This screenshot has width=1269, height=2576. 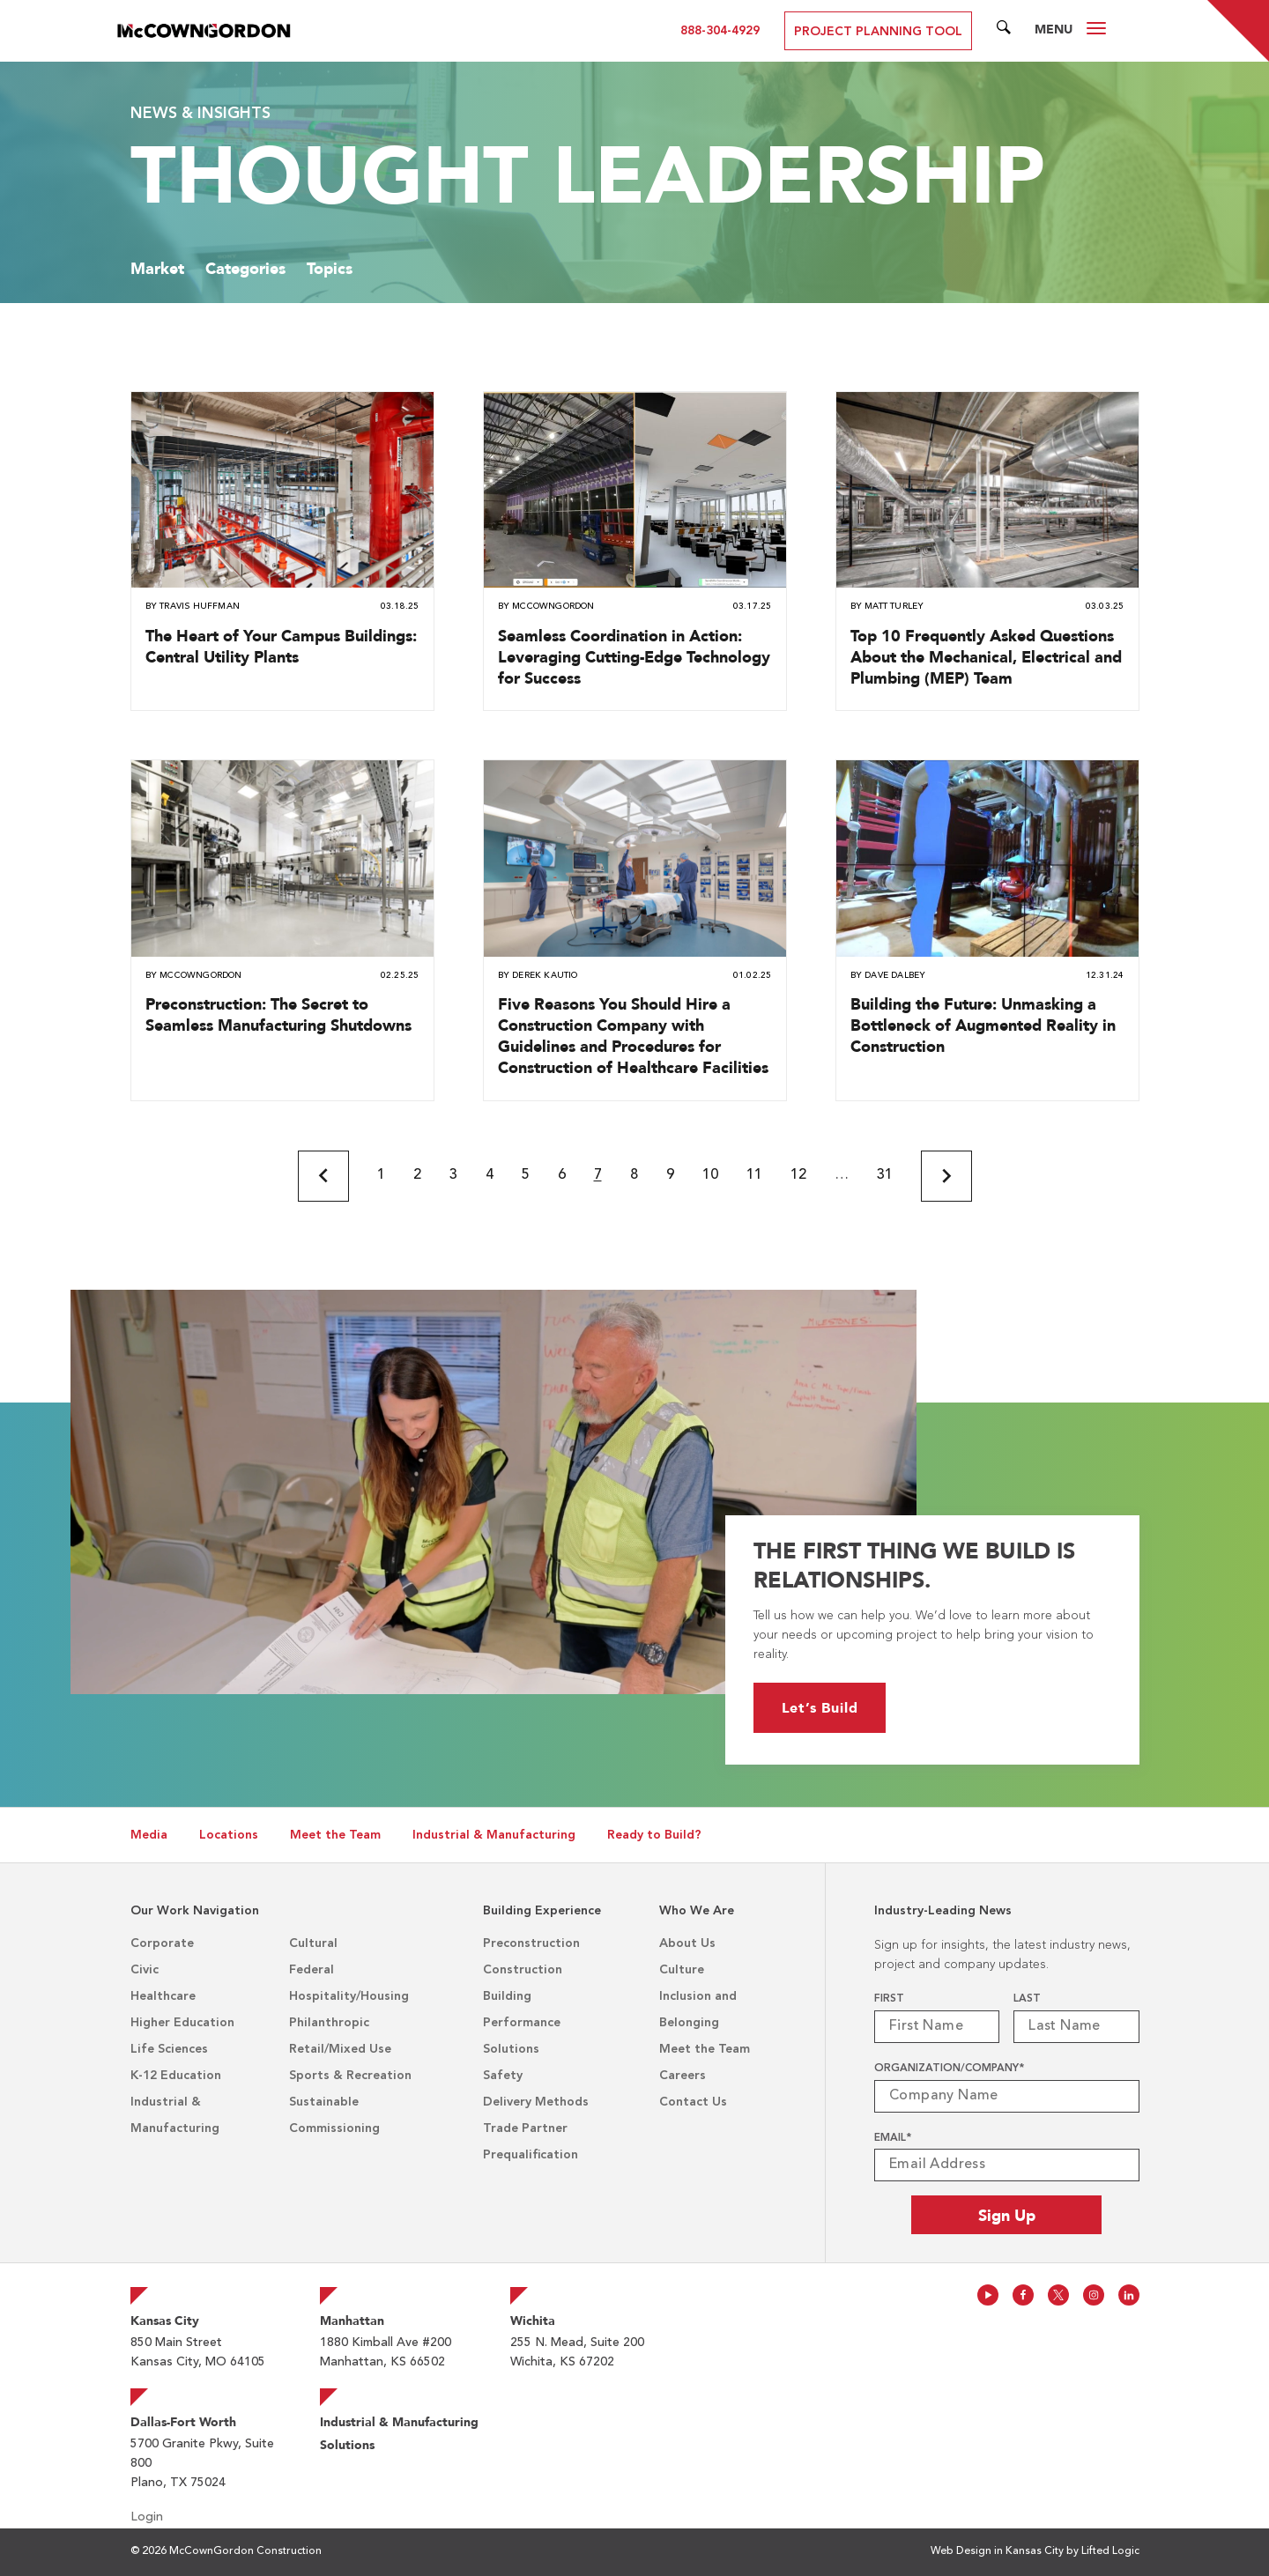 What do you see at coordinates (148, 1835) in the screenshot?
I see `Media` at bounding box center [148, 1835].